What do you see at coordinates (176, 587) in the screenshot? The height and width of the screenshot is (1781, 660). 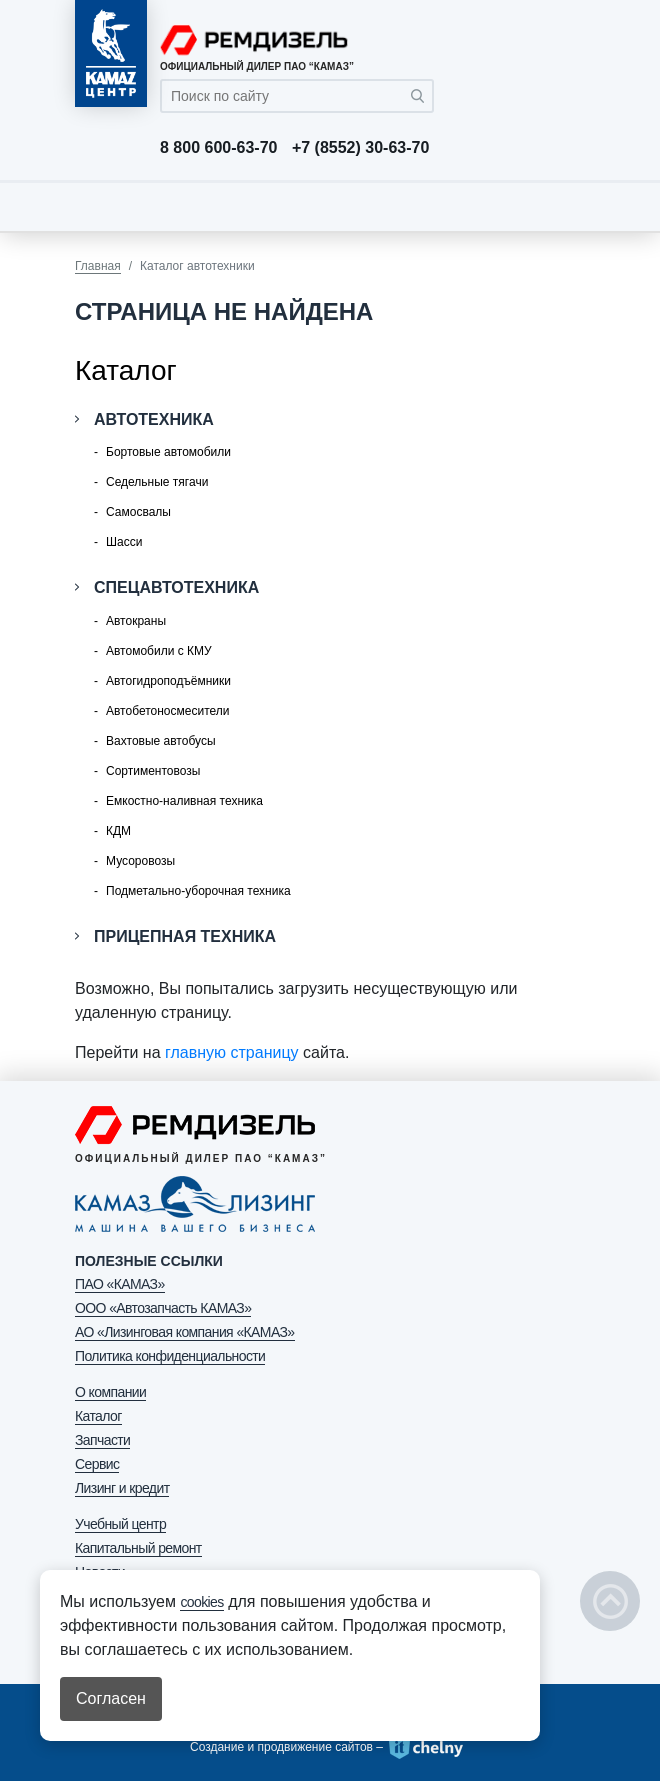 I see `Спецавтотехника` at bounding box center [176, 587].